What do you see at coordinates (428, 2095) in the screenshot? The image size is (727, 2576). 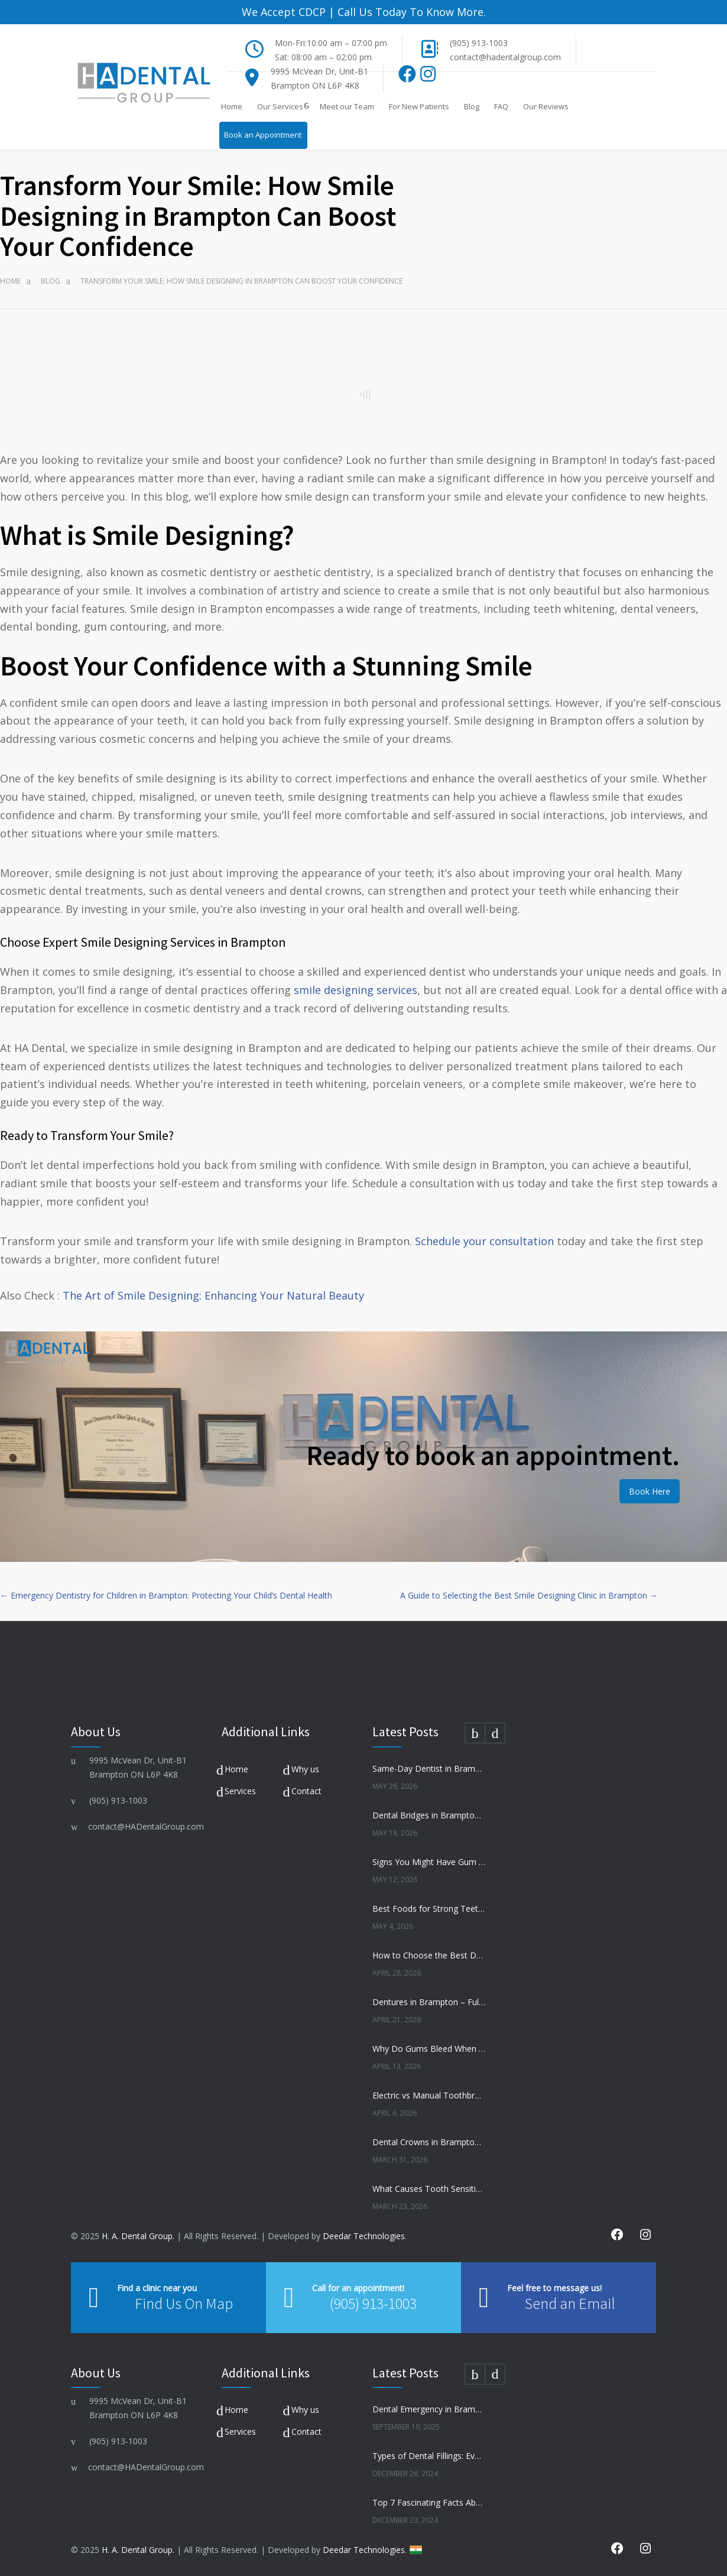 I see `Electric vs Manual Toothbrush – Which Is Better?` at bounding box center [428, 2095].